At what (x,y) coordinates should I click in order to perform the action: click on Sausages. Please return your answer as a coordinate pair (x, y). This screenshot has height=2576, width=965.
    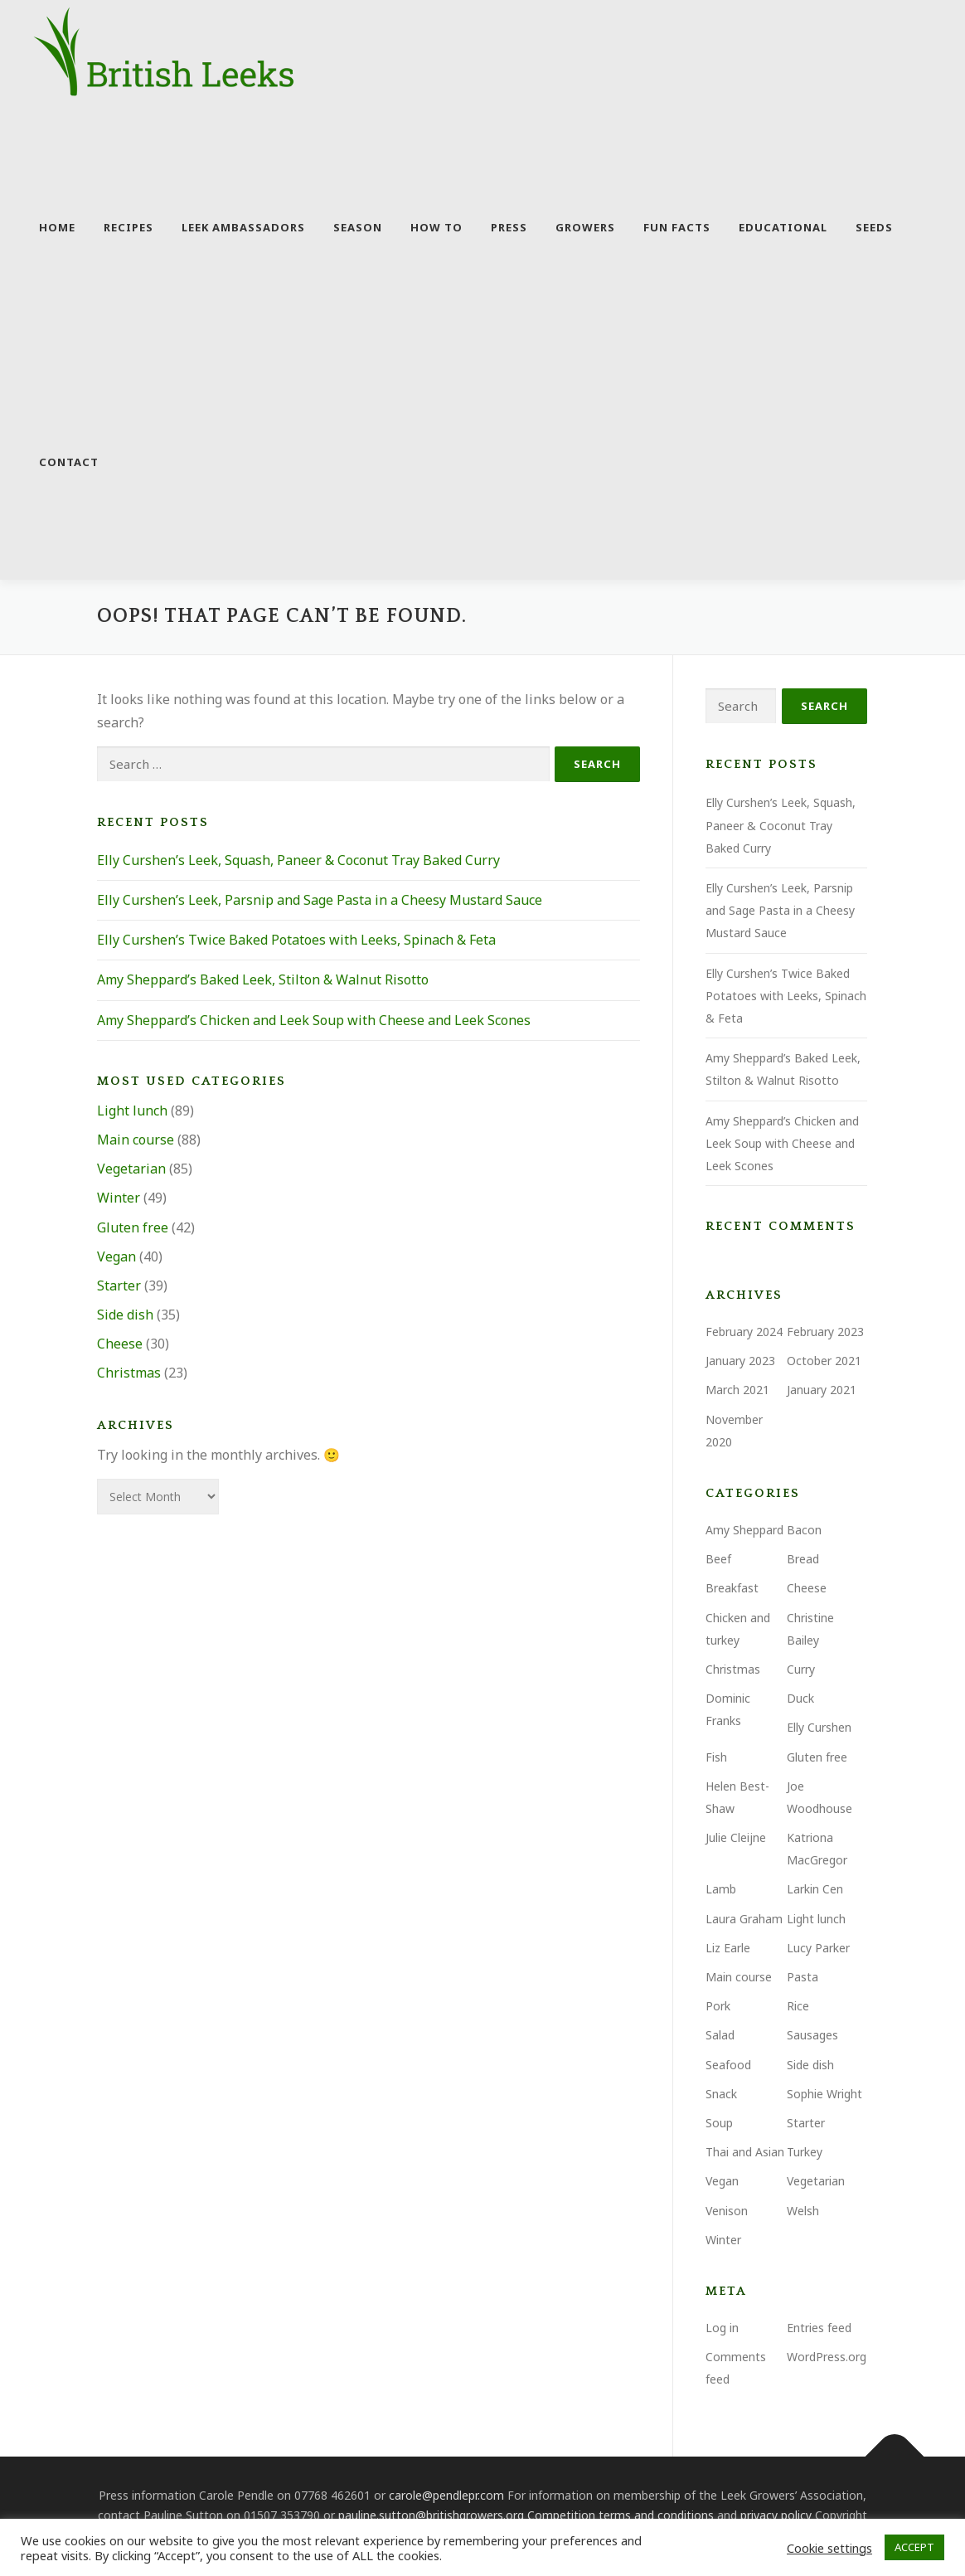
    Looking at the image, I should click on (812, 2036).